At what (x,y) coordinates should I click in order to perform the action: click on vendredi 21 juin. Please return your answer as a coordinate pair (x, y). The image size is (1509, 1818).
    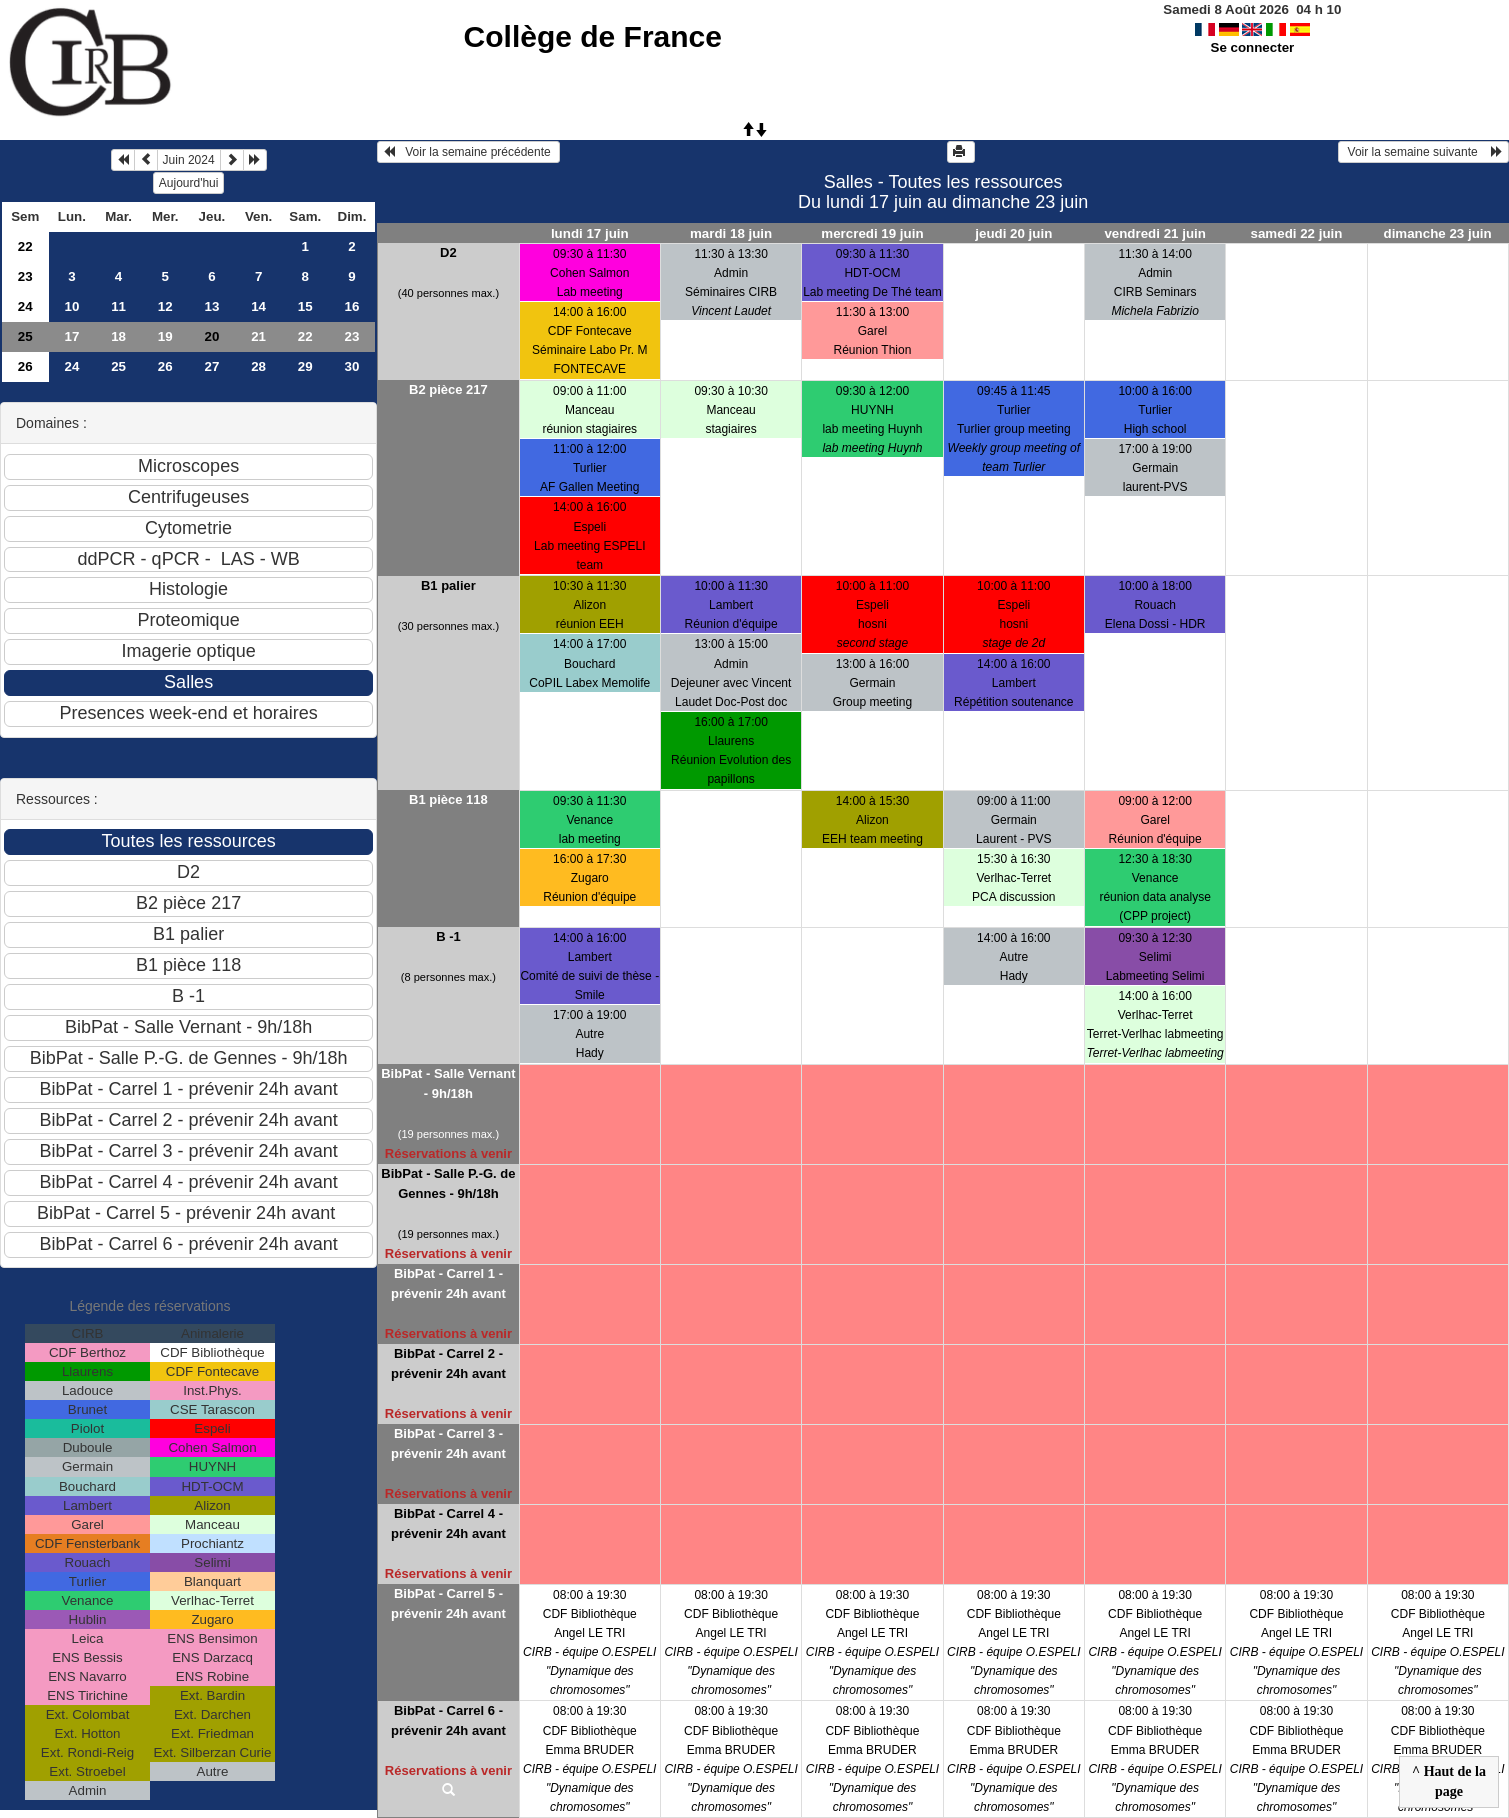
    Looking at the image, I should click on (1154, 233).